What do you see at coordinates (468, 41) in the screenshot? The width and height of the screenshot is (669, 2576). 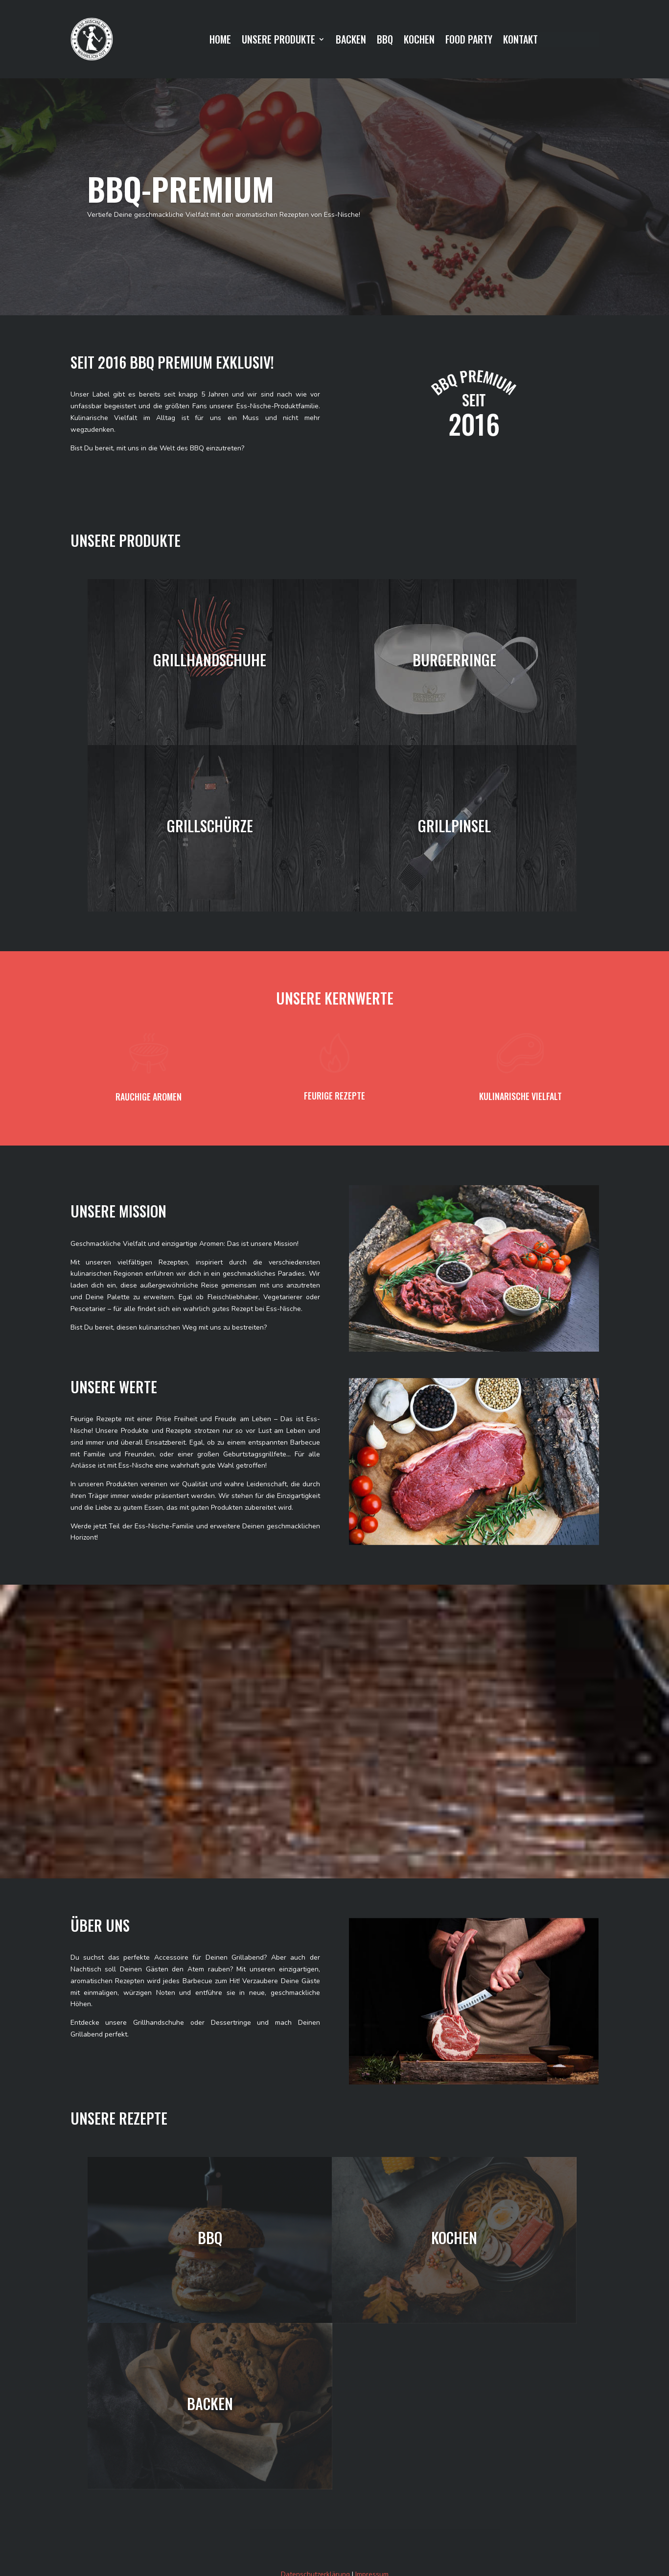 I see `FOOD PARTY` at bounding box center [468, 41].